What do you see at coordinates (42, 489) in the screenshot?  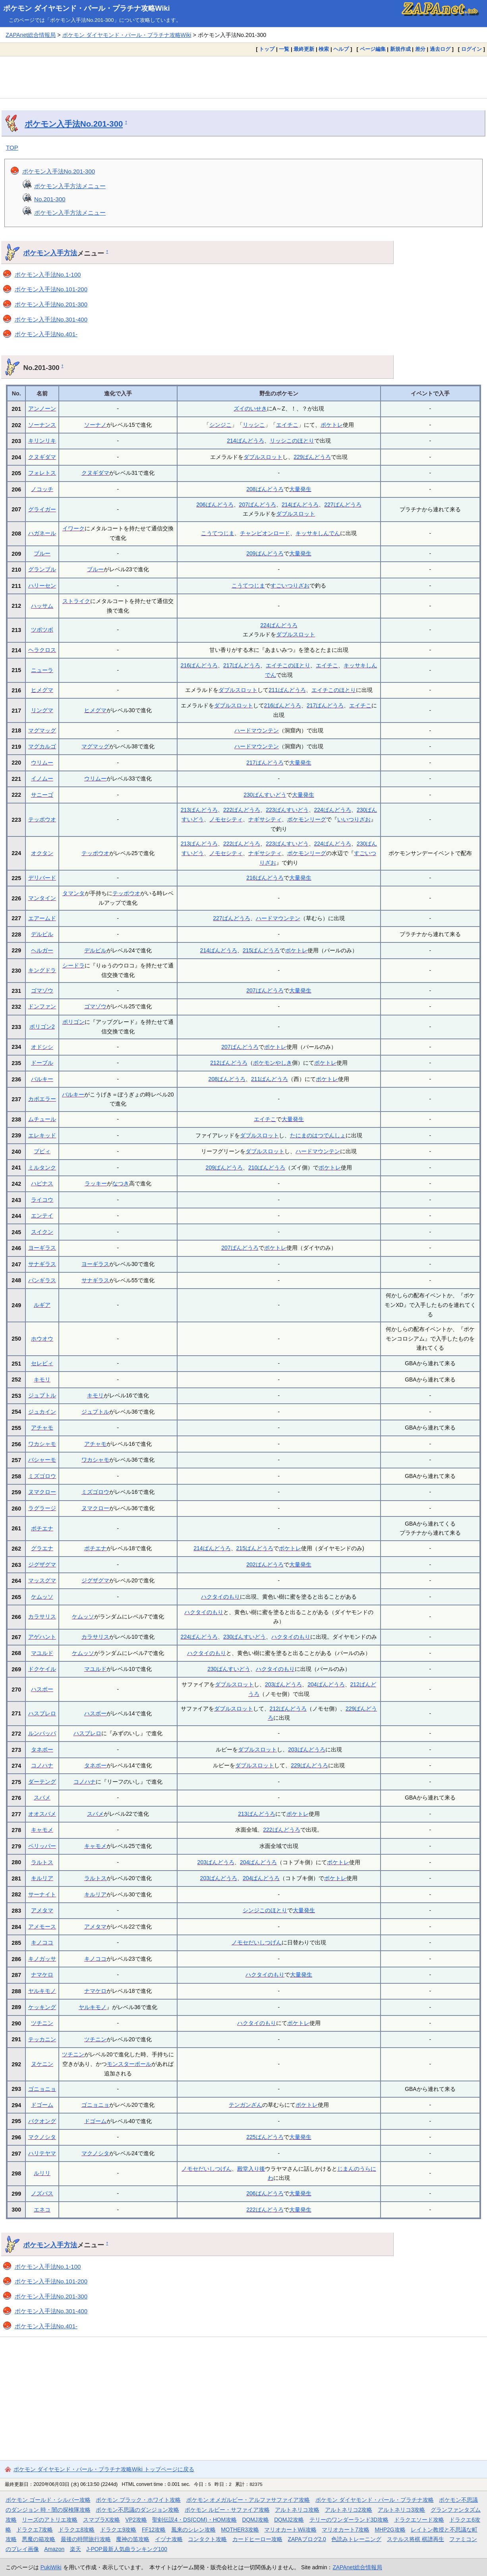 I see `ノコッチ` at bounding box center [42, 489].